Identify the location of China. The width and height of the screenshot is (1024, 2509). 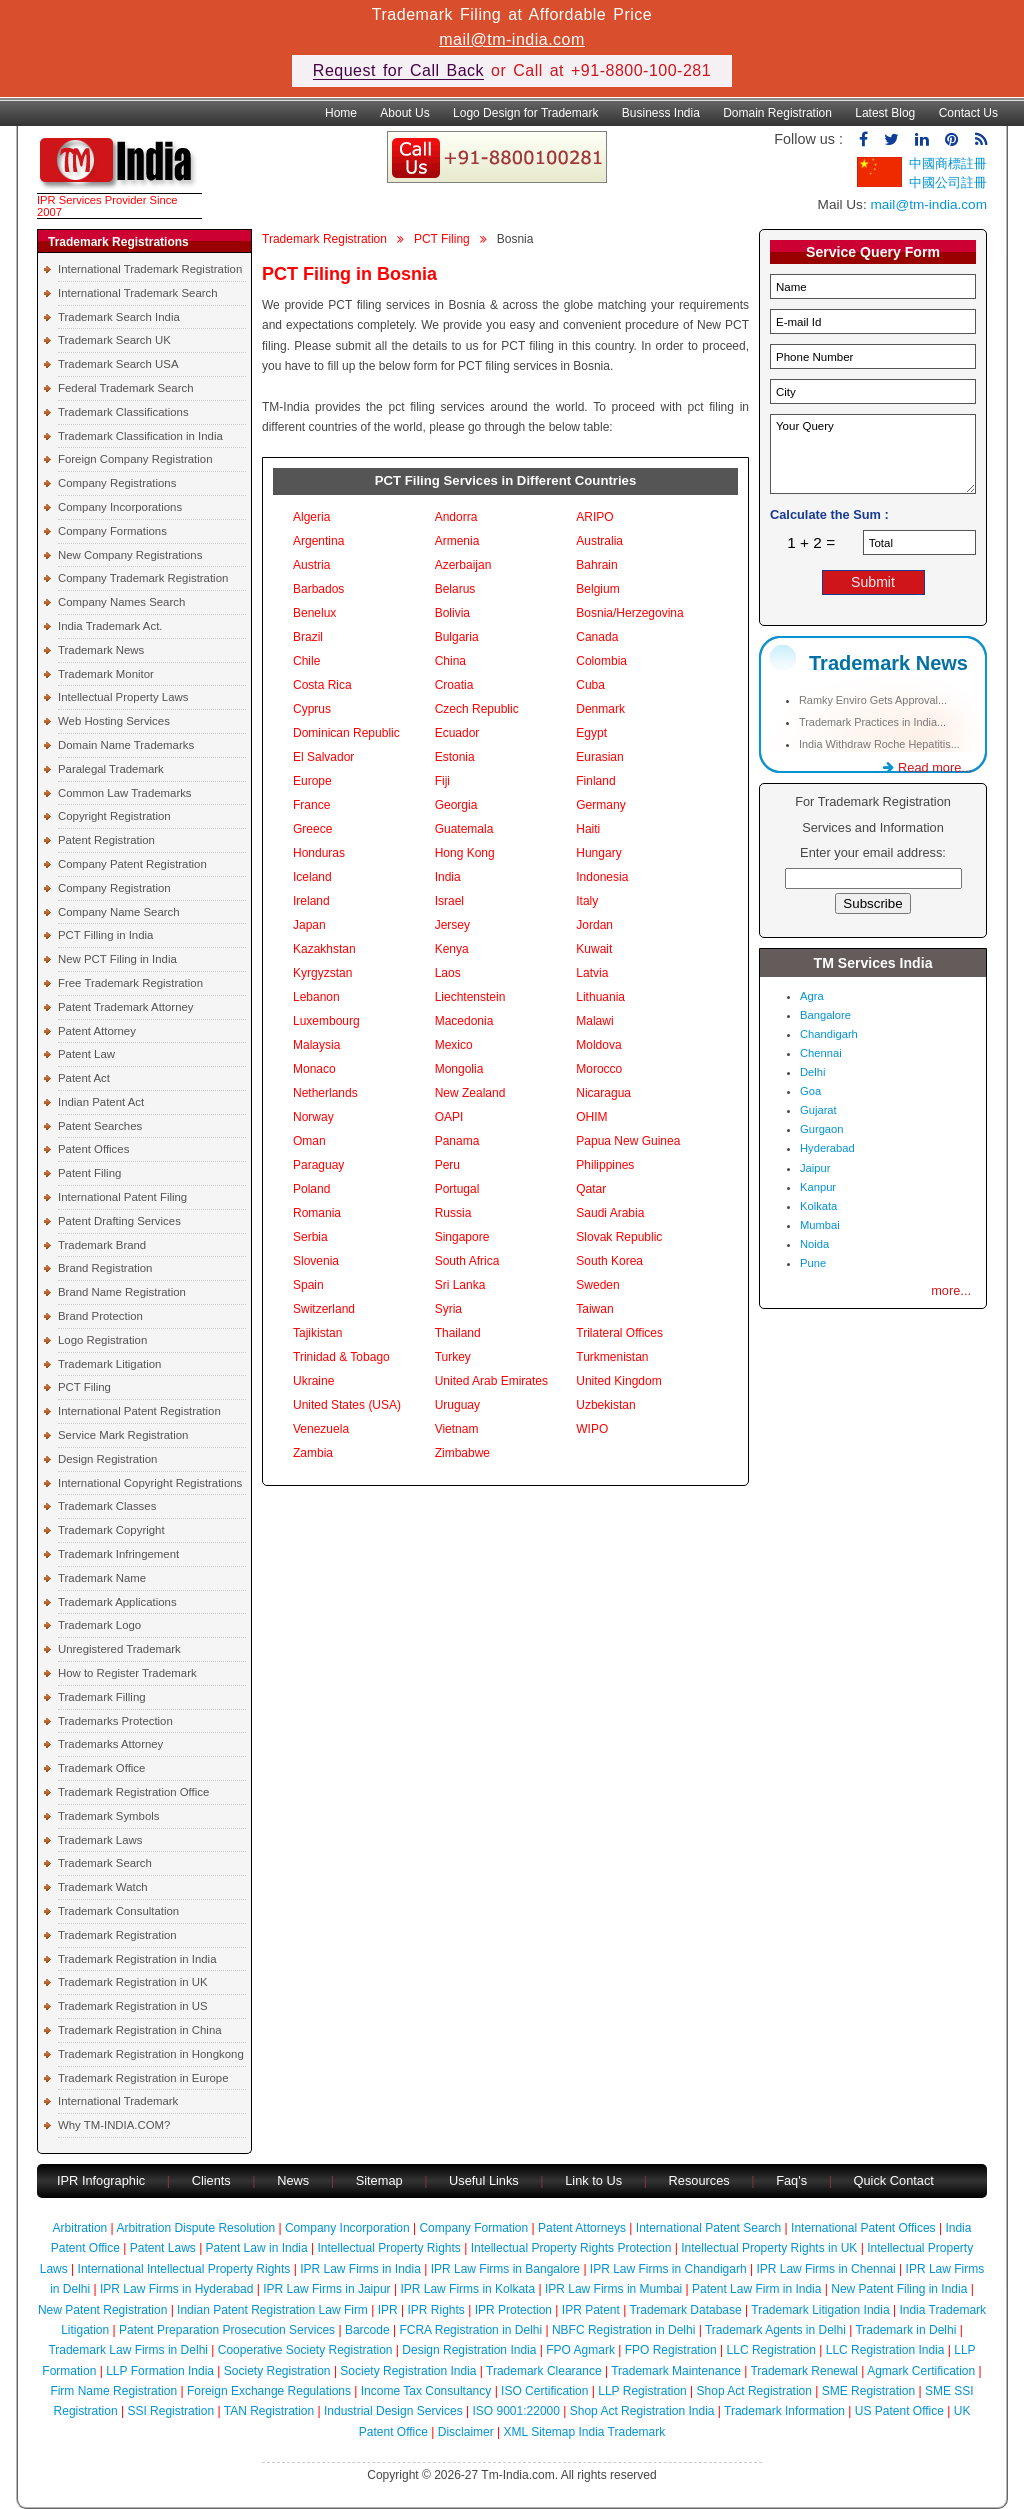
(450, 661).